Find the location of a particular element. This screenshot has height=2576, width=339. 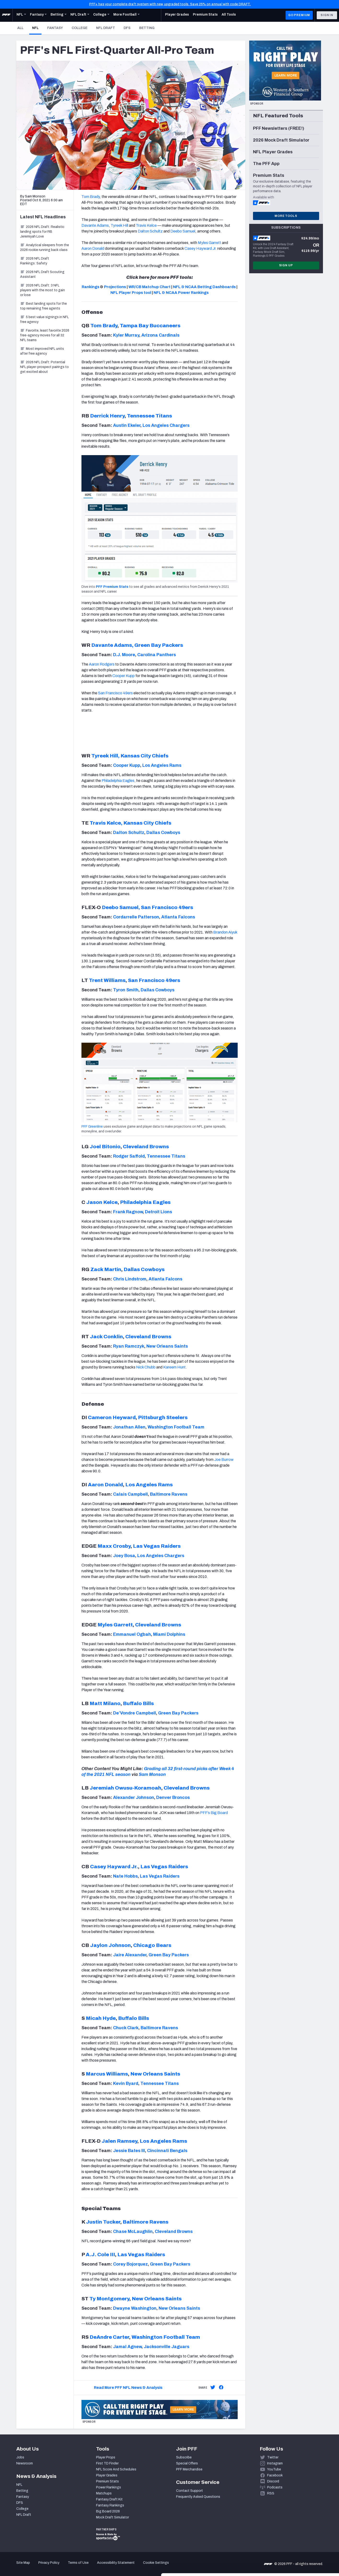

Dallas Cowboys is located at coordinates (163, 832).